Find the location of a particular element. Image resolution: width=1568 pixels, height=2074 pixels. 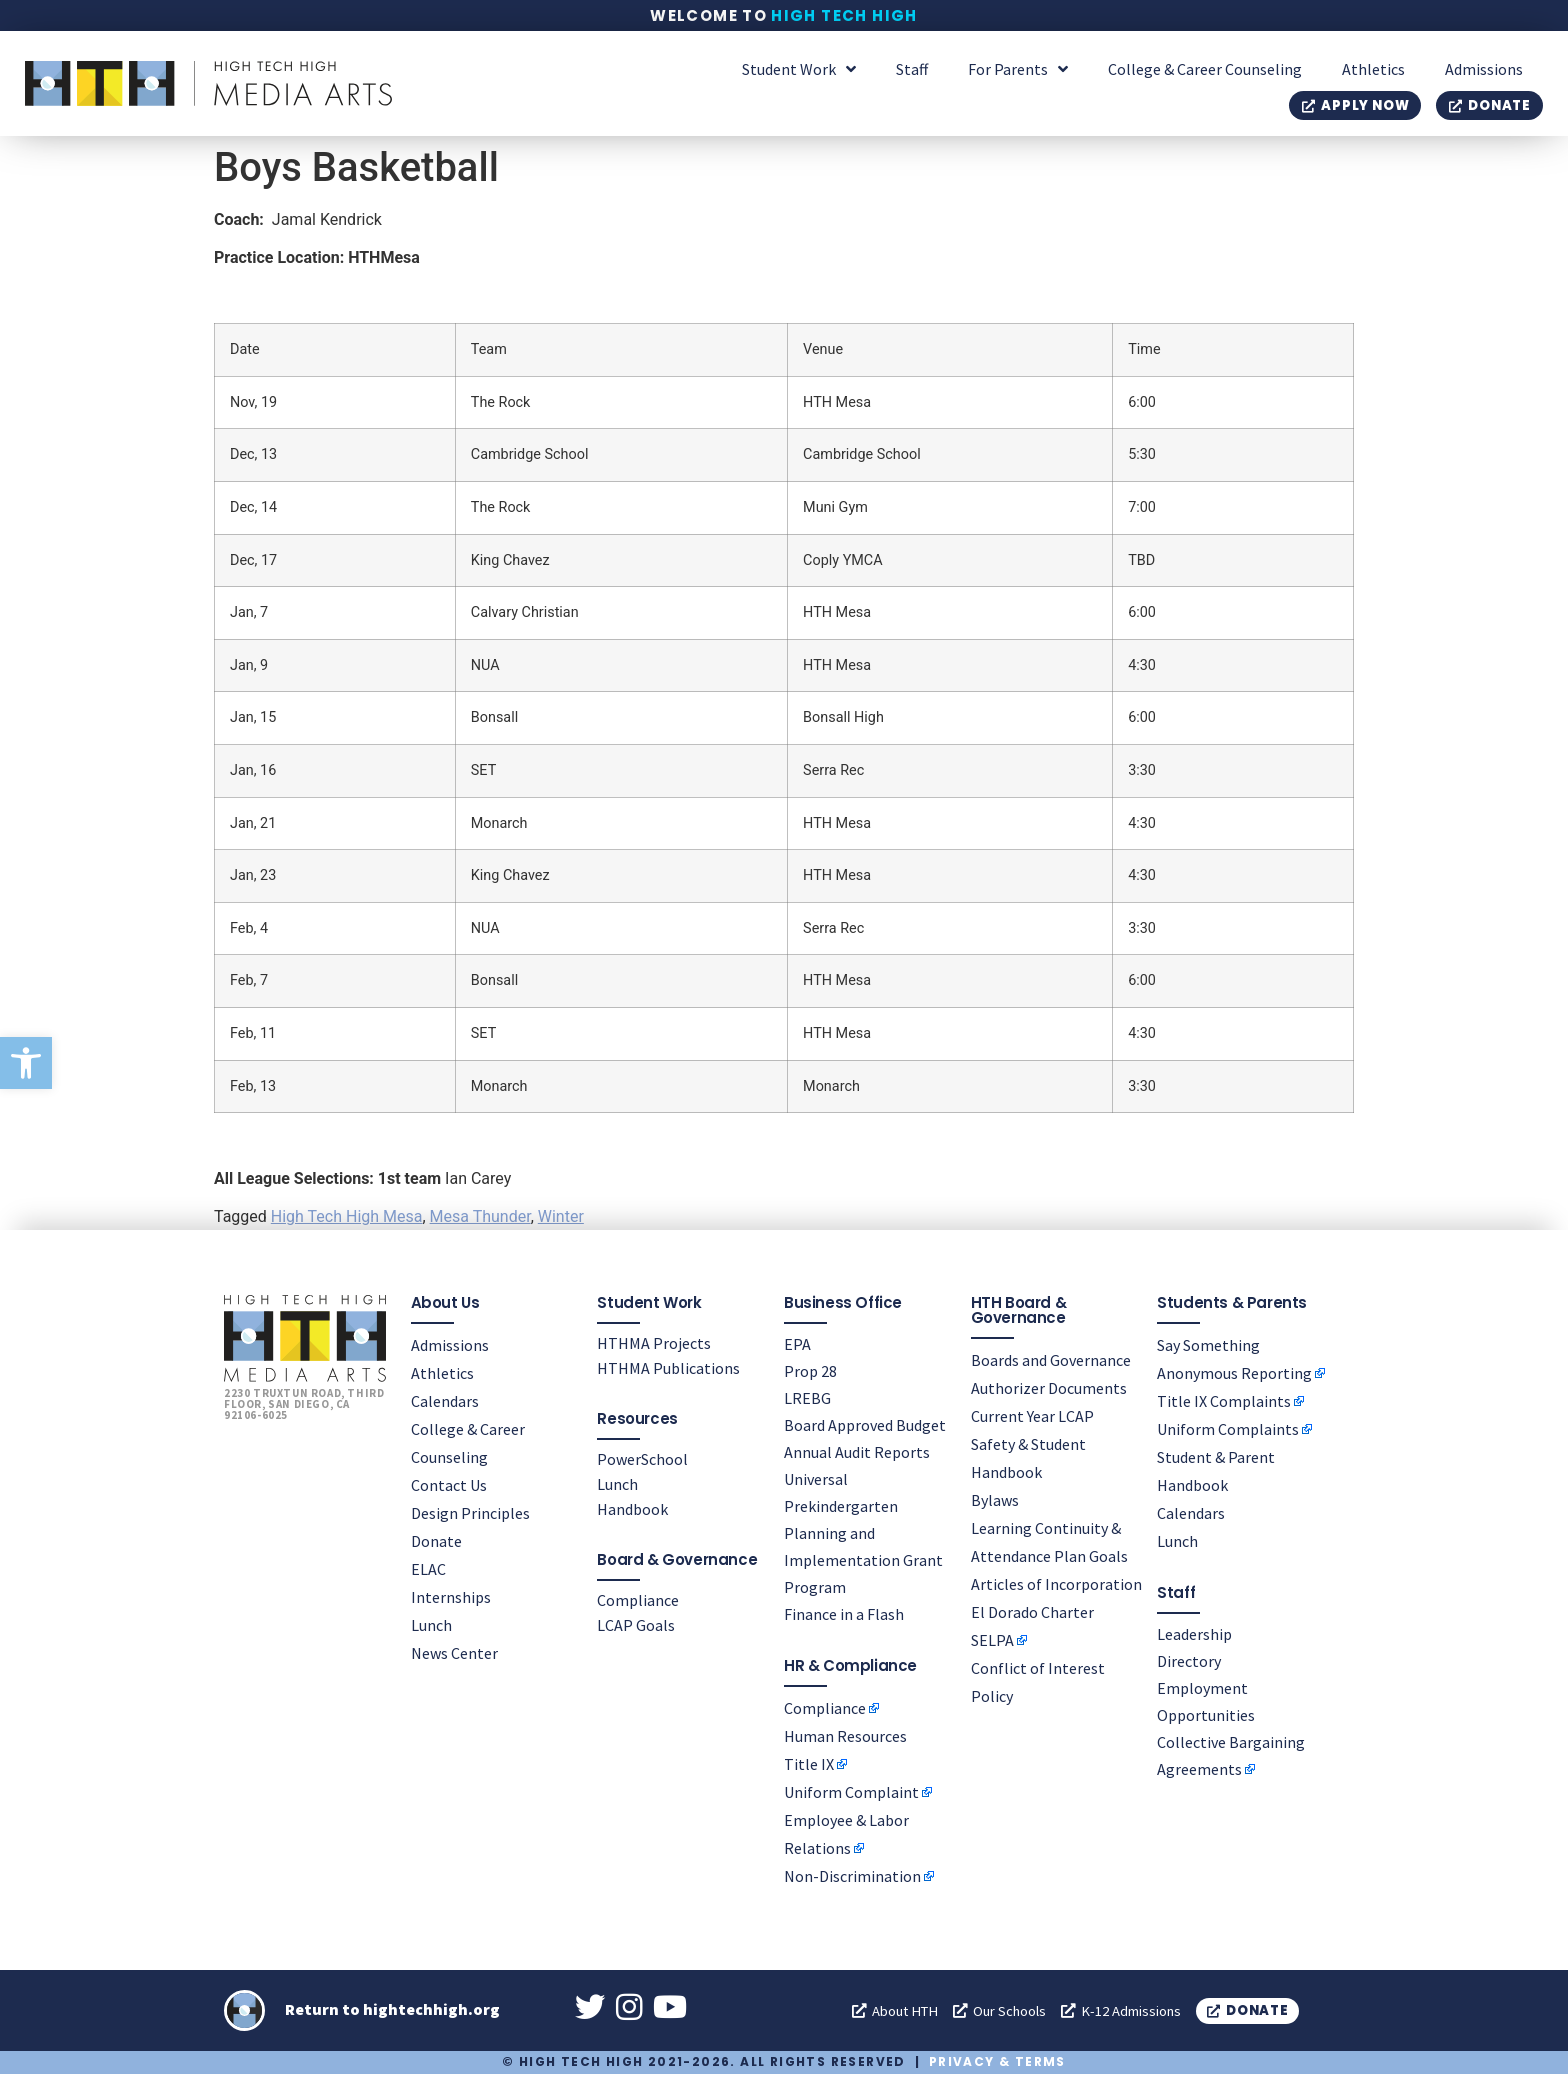

Articles of Incorporation is located at coordinates (1056, 1583).